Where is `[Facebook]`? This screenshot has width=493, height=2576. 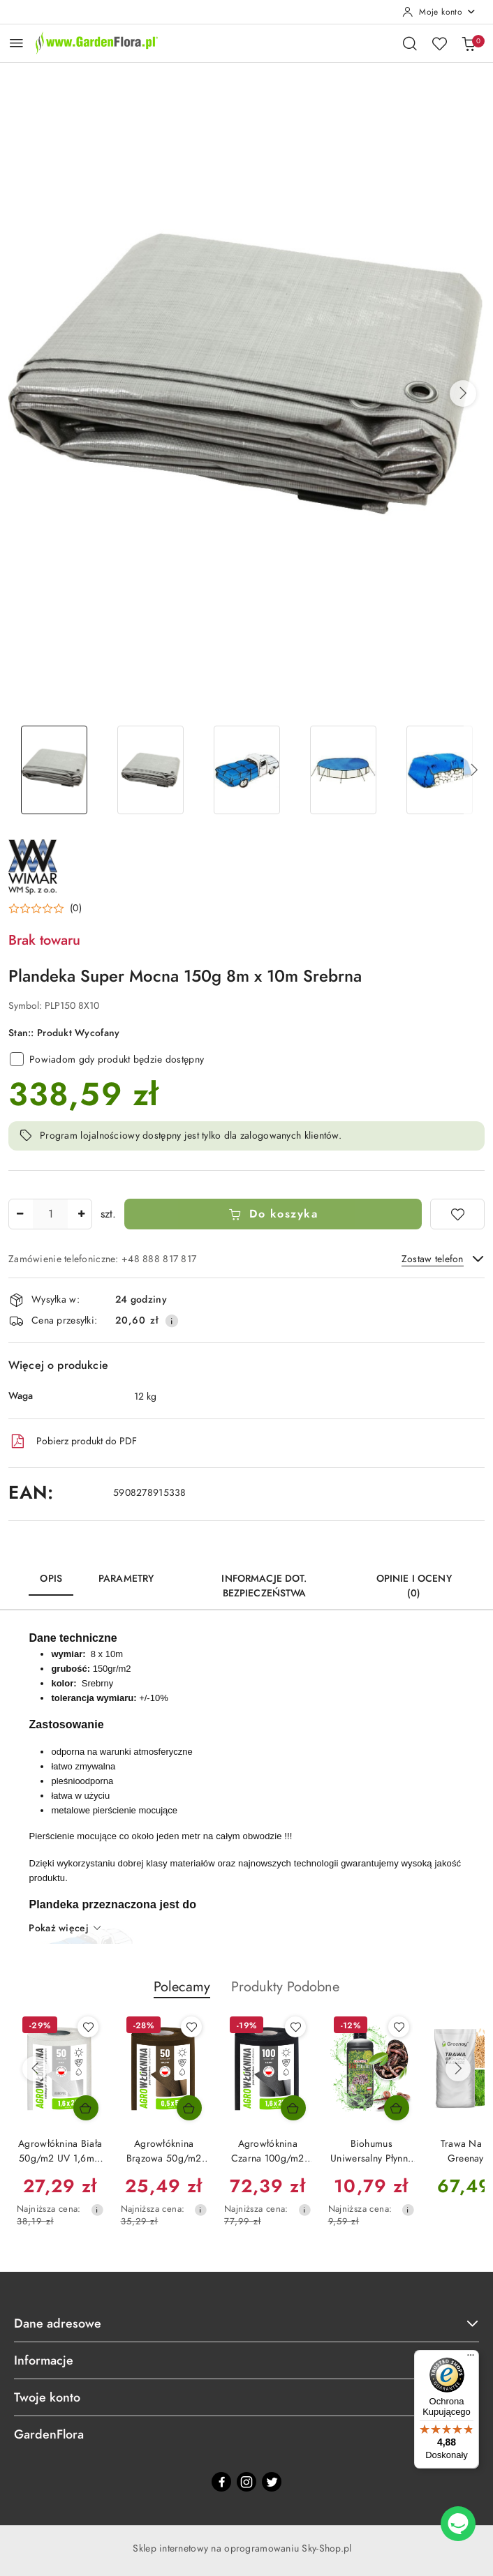
[Facebook] is located at coordinates (221, 2482).